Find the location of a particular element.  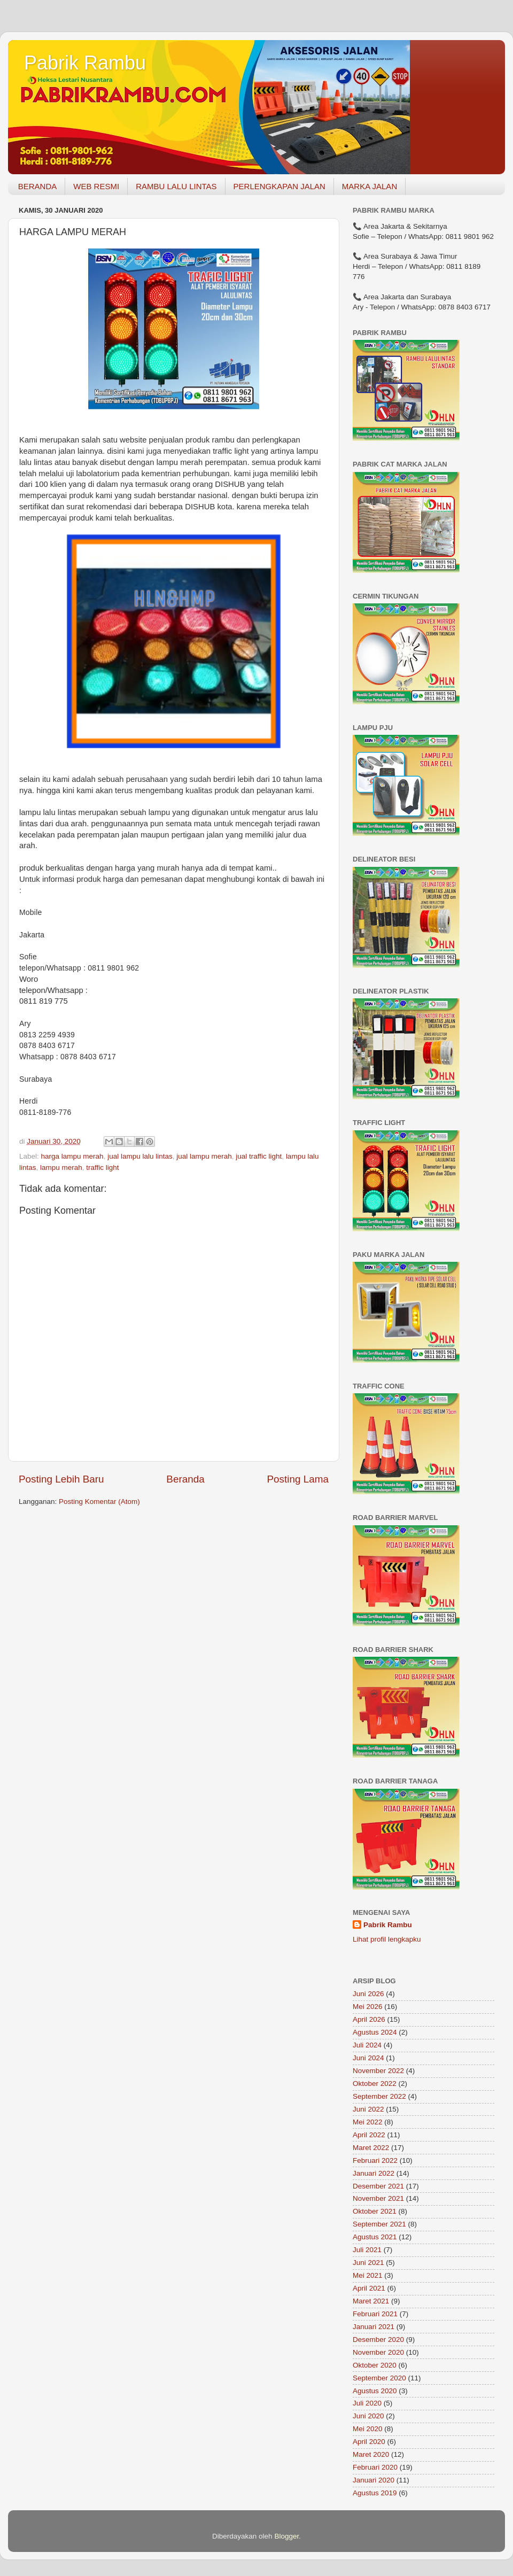

harga lampu merah is located at coordinates (72, 1156).